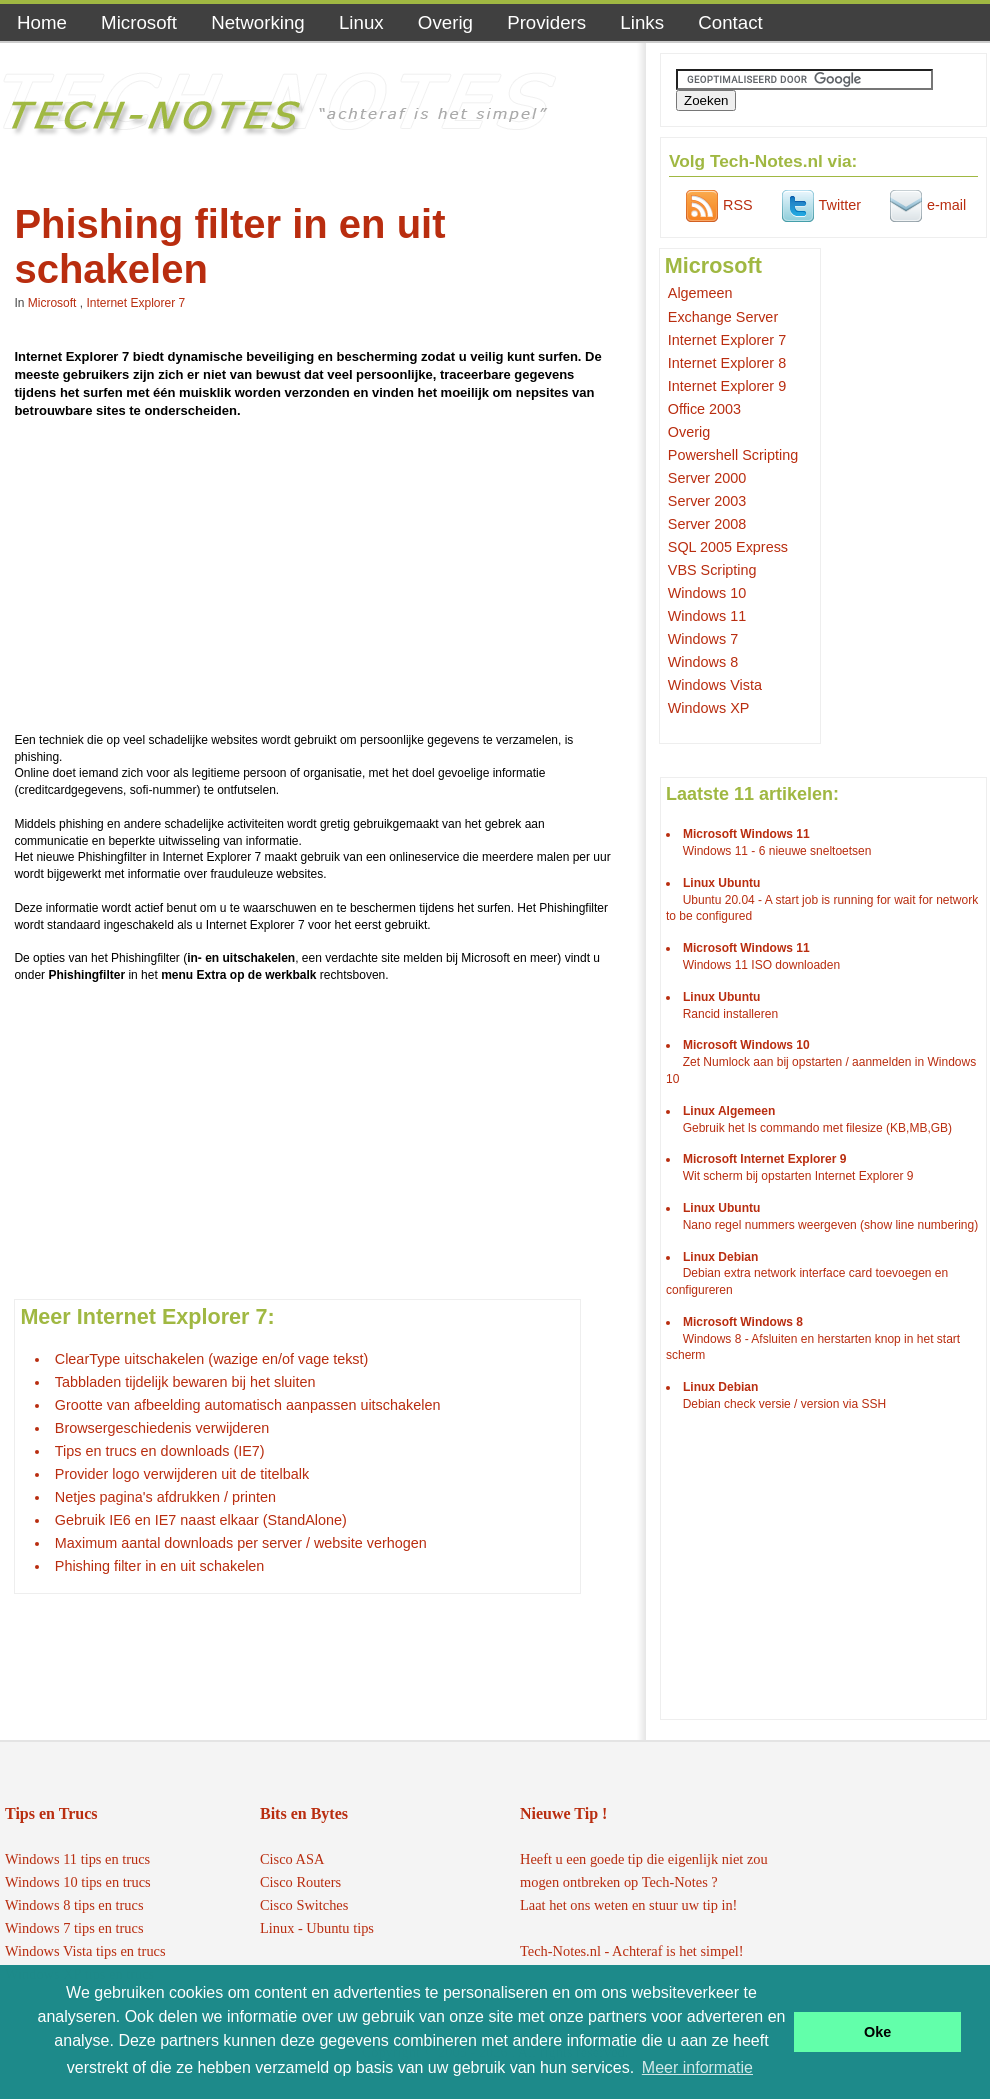 The height and width of the screenshot is (2099, 990). I want to click on Windows 8 tips en trucs, so click(74, 1905).